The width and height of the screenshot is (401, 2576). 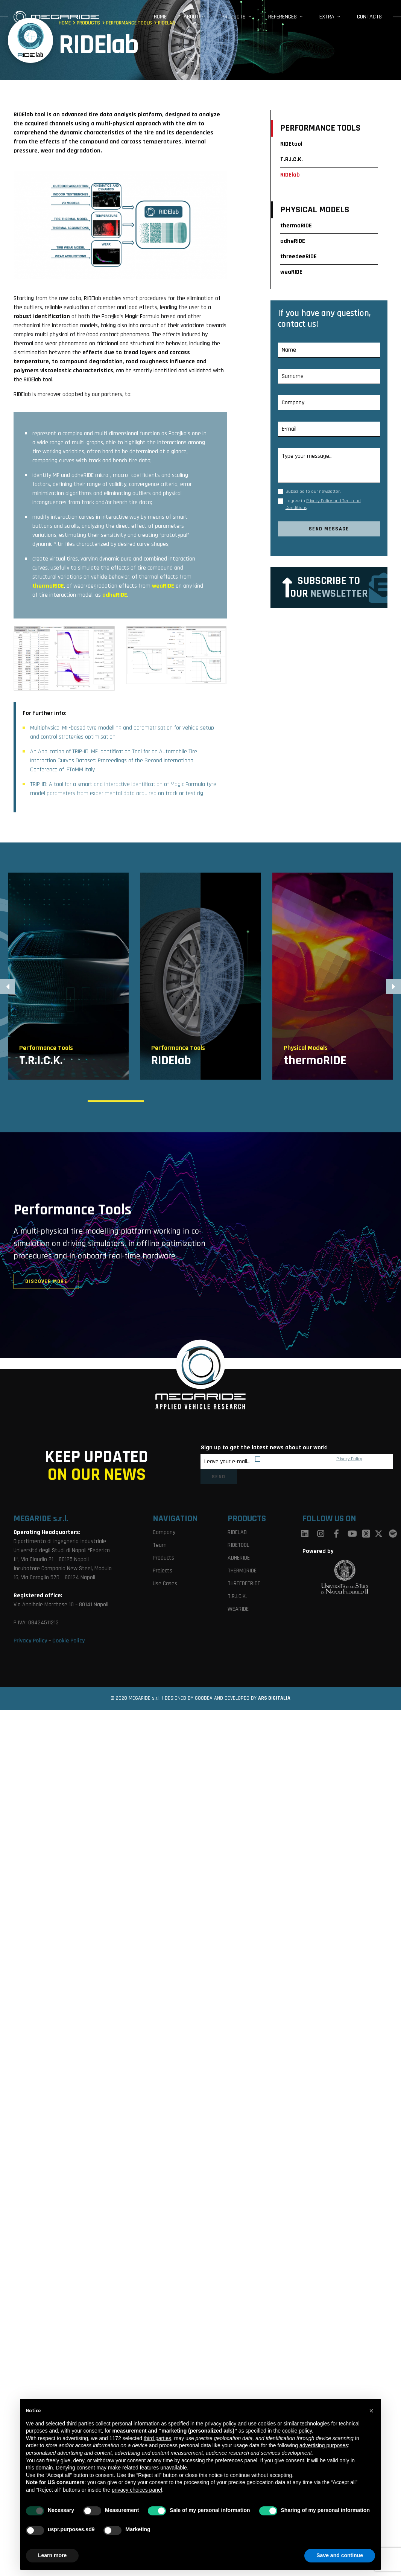 What do you see at coordinates (291, 272) in the screenshot?
I see `weaRIDE` at bounding box center [291, 272].